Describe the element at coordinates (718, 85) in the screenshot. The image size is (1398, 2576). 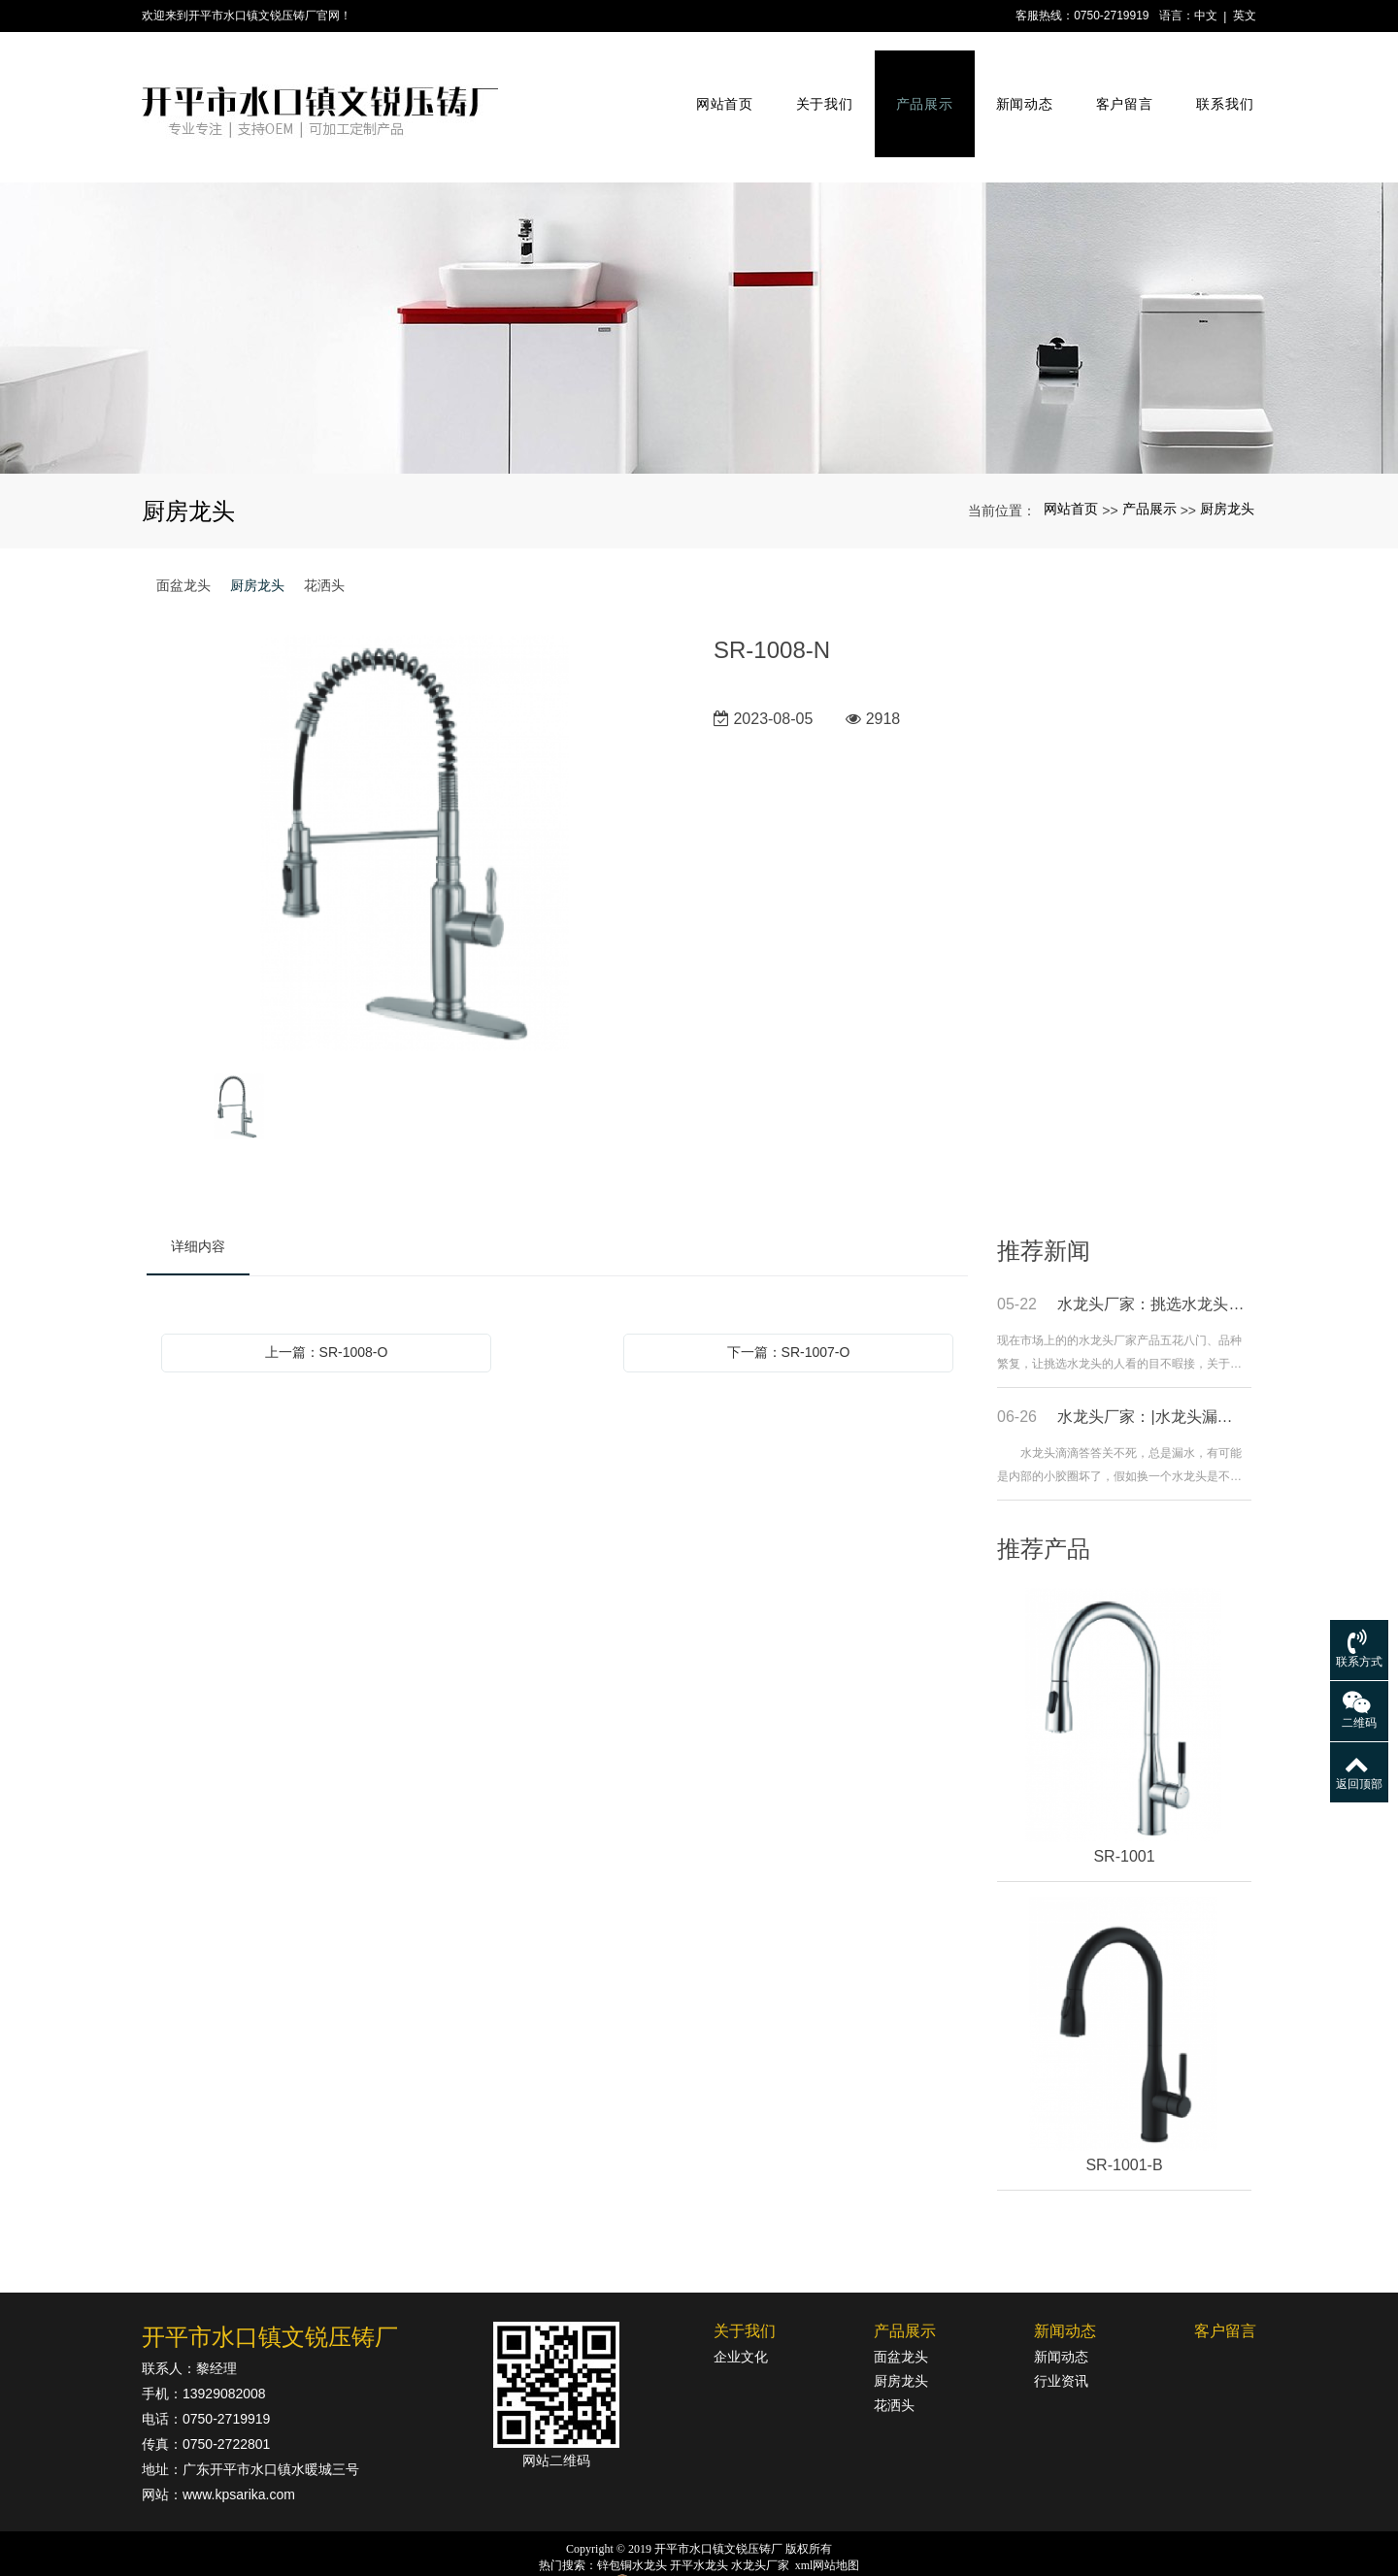
I see `网站首页` at that location.